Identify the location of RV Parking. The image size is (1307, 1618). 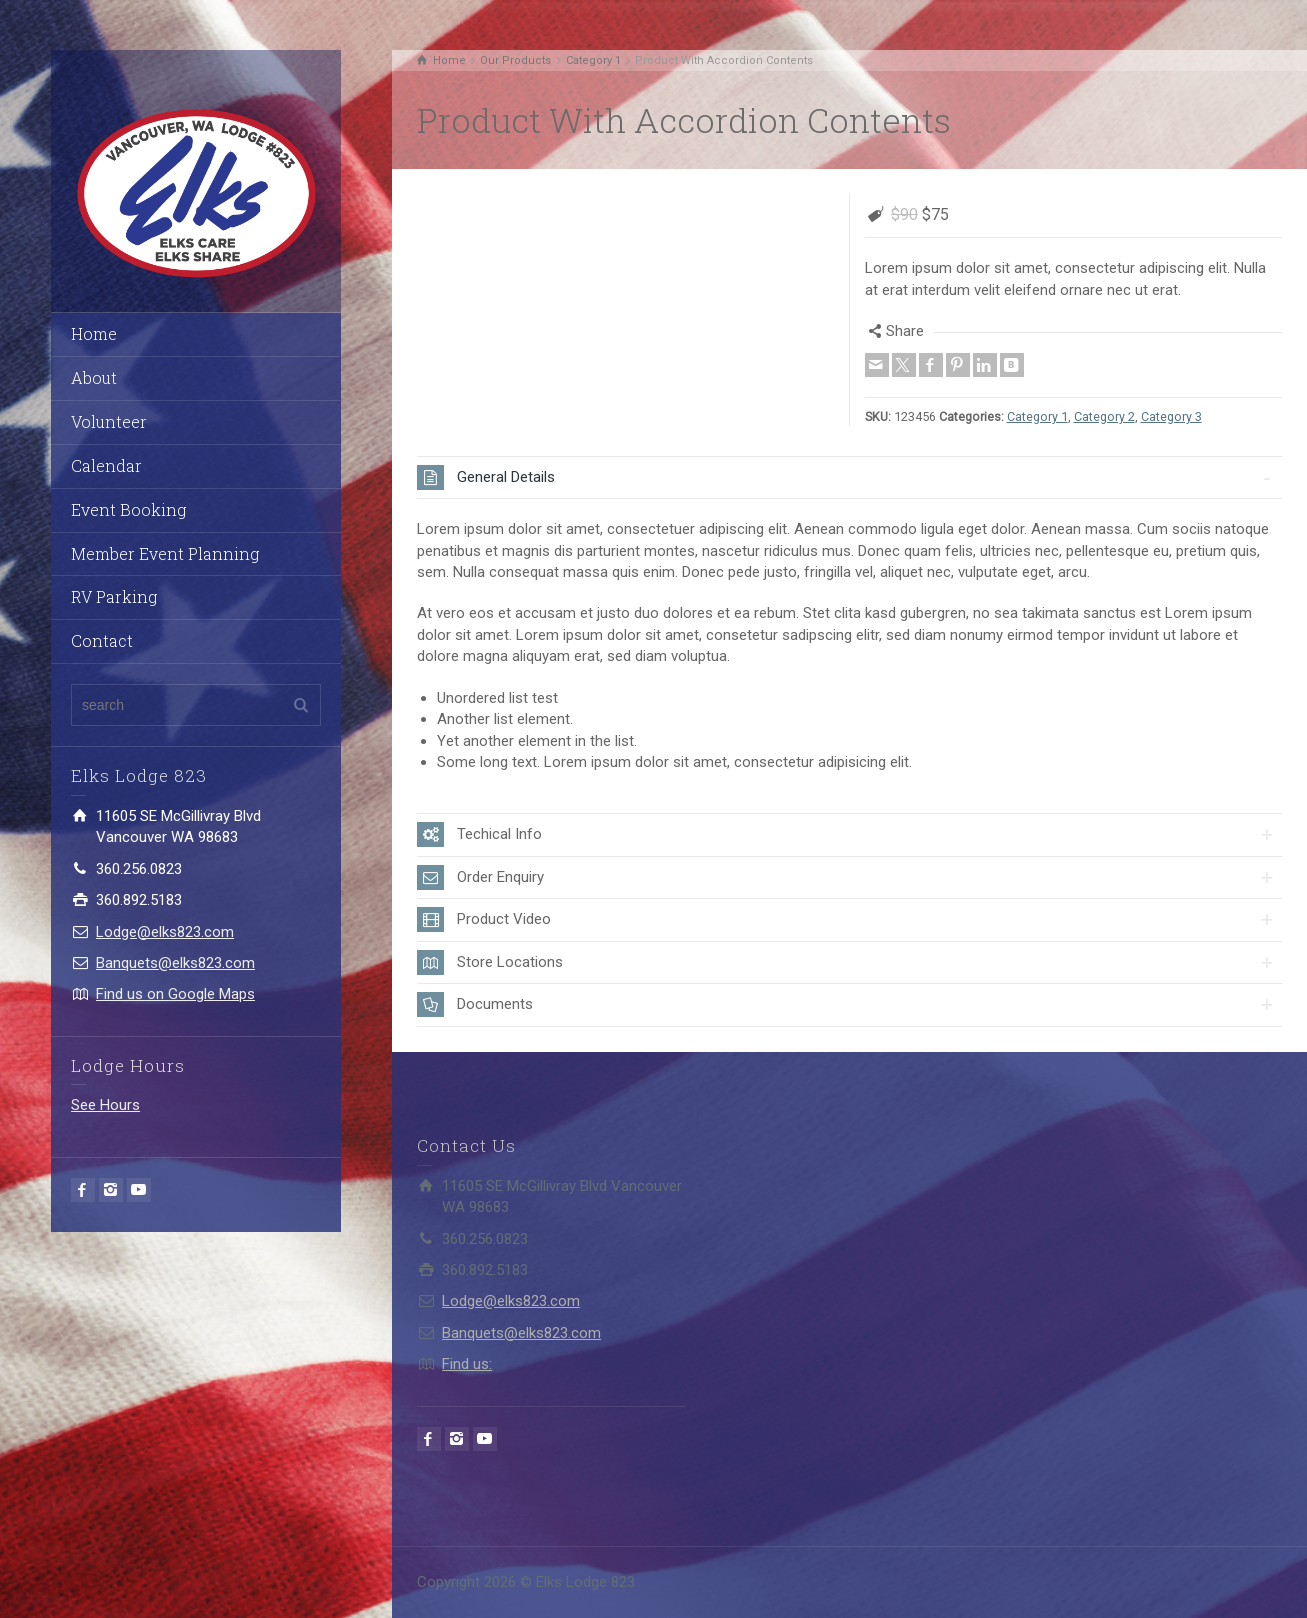
(114, 596).